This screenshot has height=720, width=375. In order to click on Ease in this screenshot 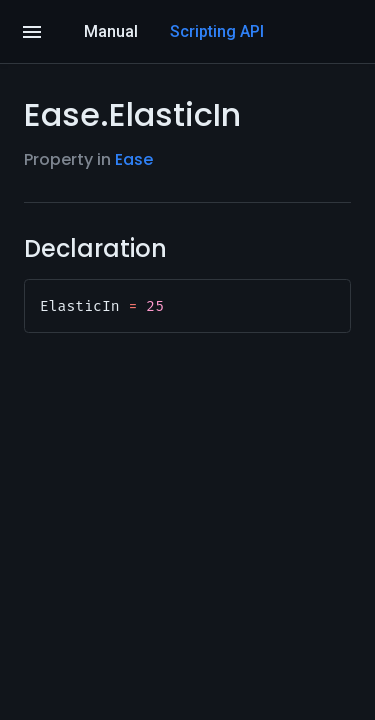, I will do `click(134, 159)`.